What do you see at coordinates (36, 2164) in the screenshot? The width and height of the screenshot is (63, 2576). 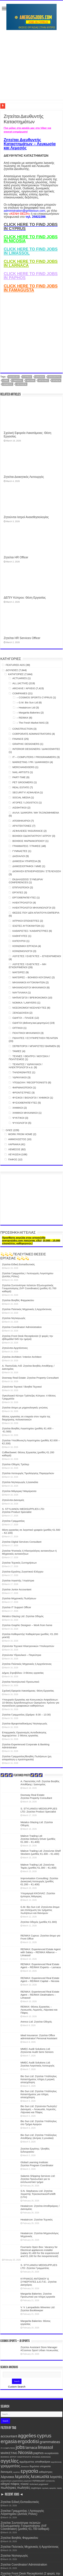 I see `Global Learning Institute: Ζητείται Program Coordinator` at bounding box center [36, 2164].